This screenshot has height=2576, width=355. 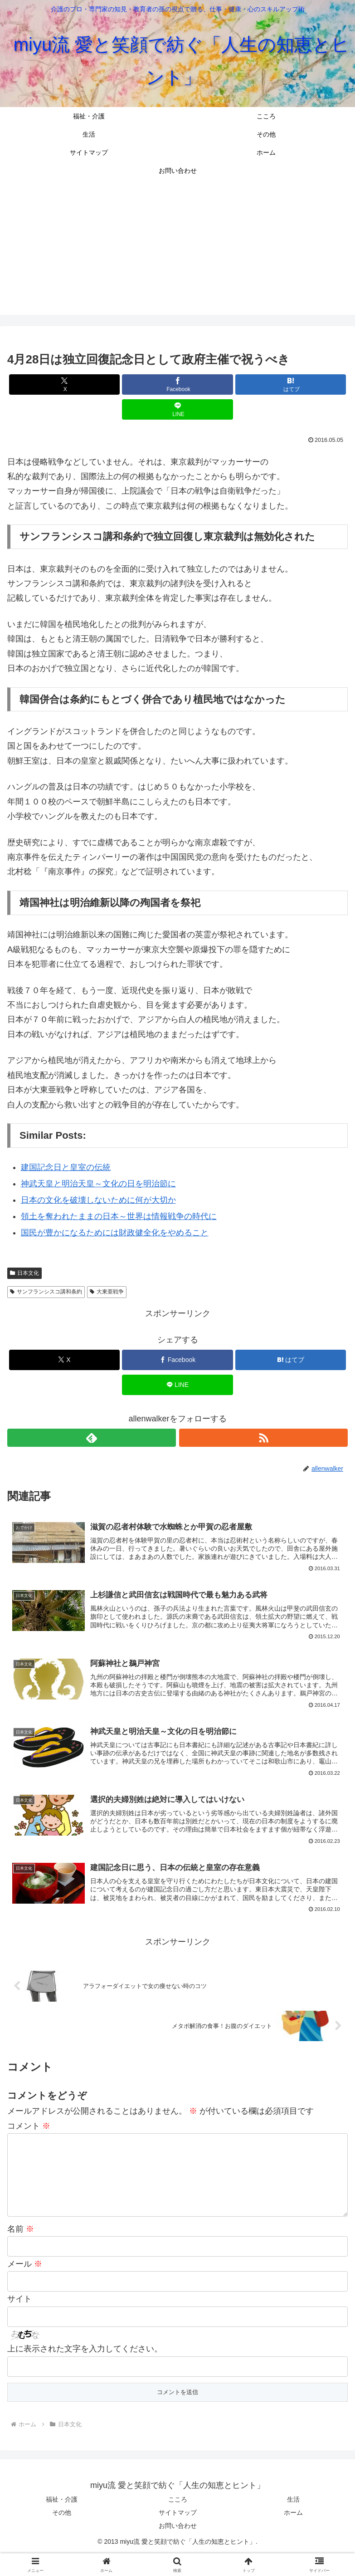 What do you see at coordinates (84, 2370) in the screenshot?
I see `上に表示された文字を入力してください。` at bounding box center [84, 2370].